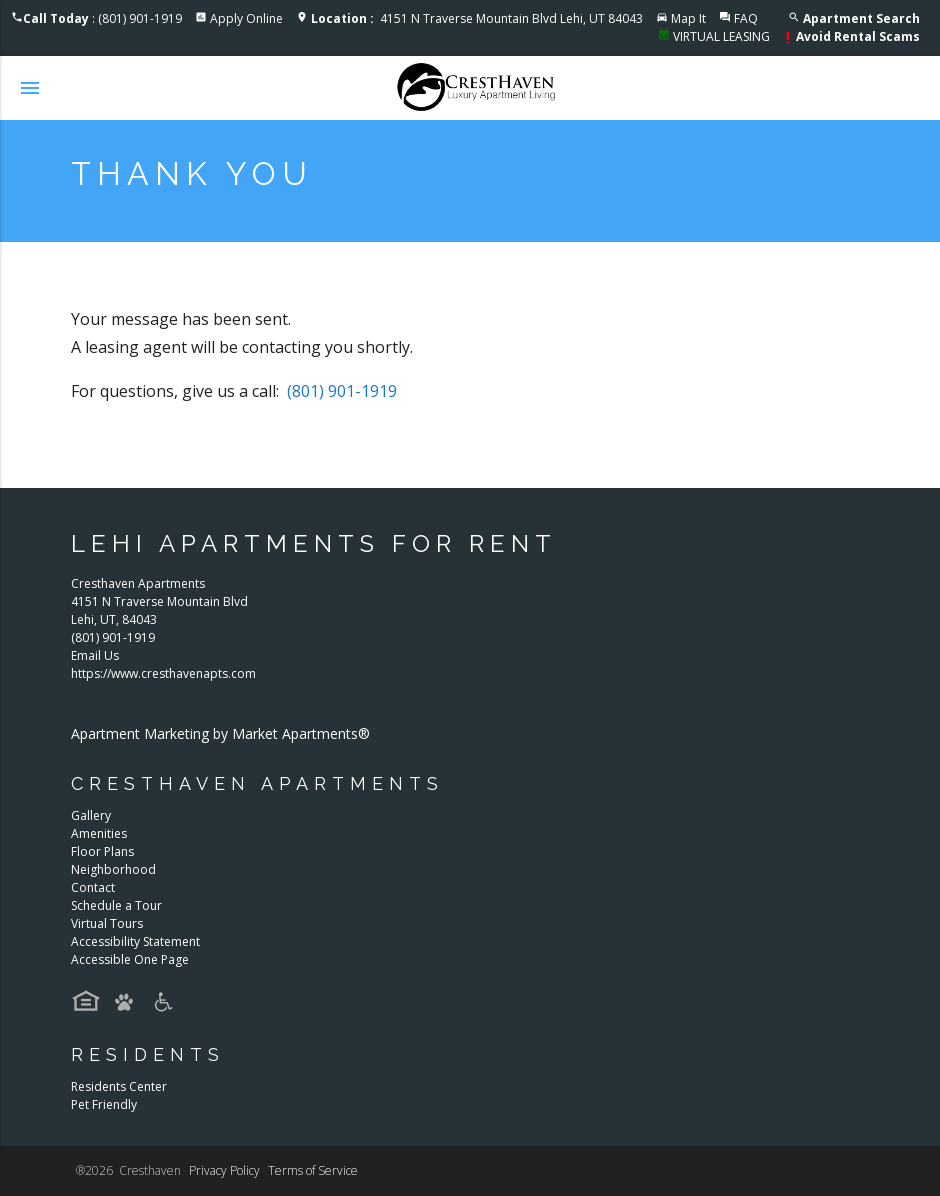 Image resolution: width=940 pixels, height=1196 pixels. Describe the element at coordinates (246, 18) in the screenshot. I see `Apply Online` at that location.